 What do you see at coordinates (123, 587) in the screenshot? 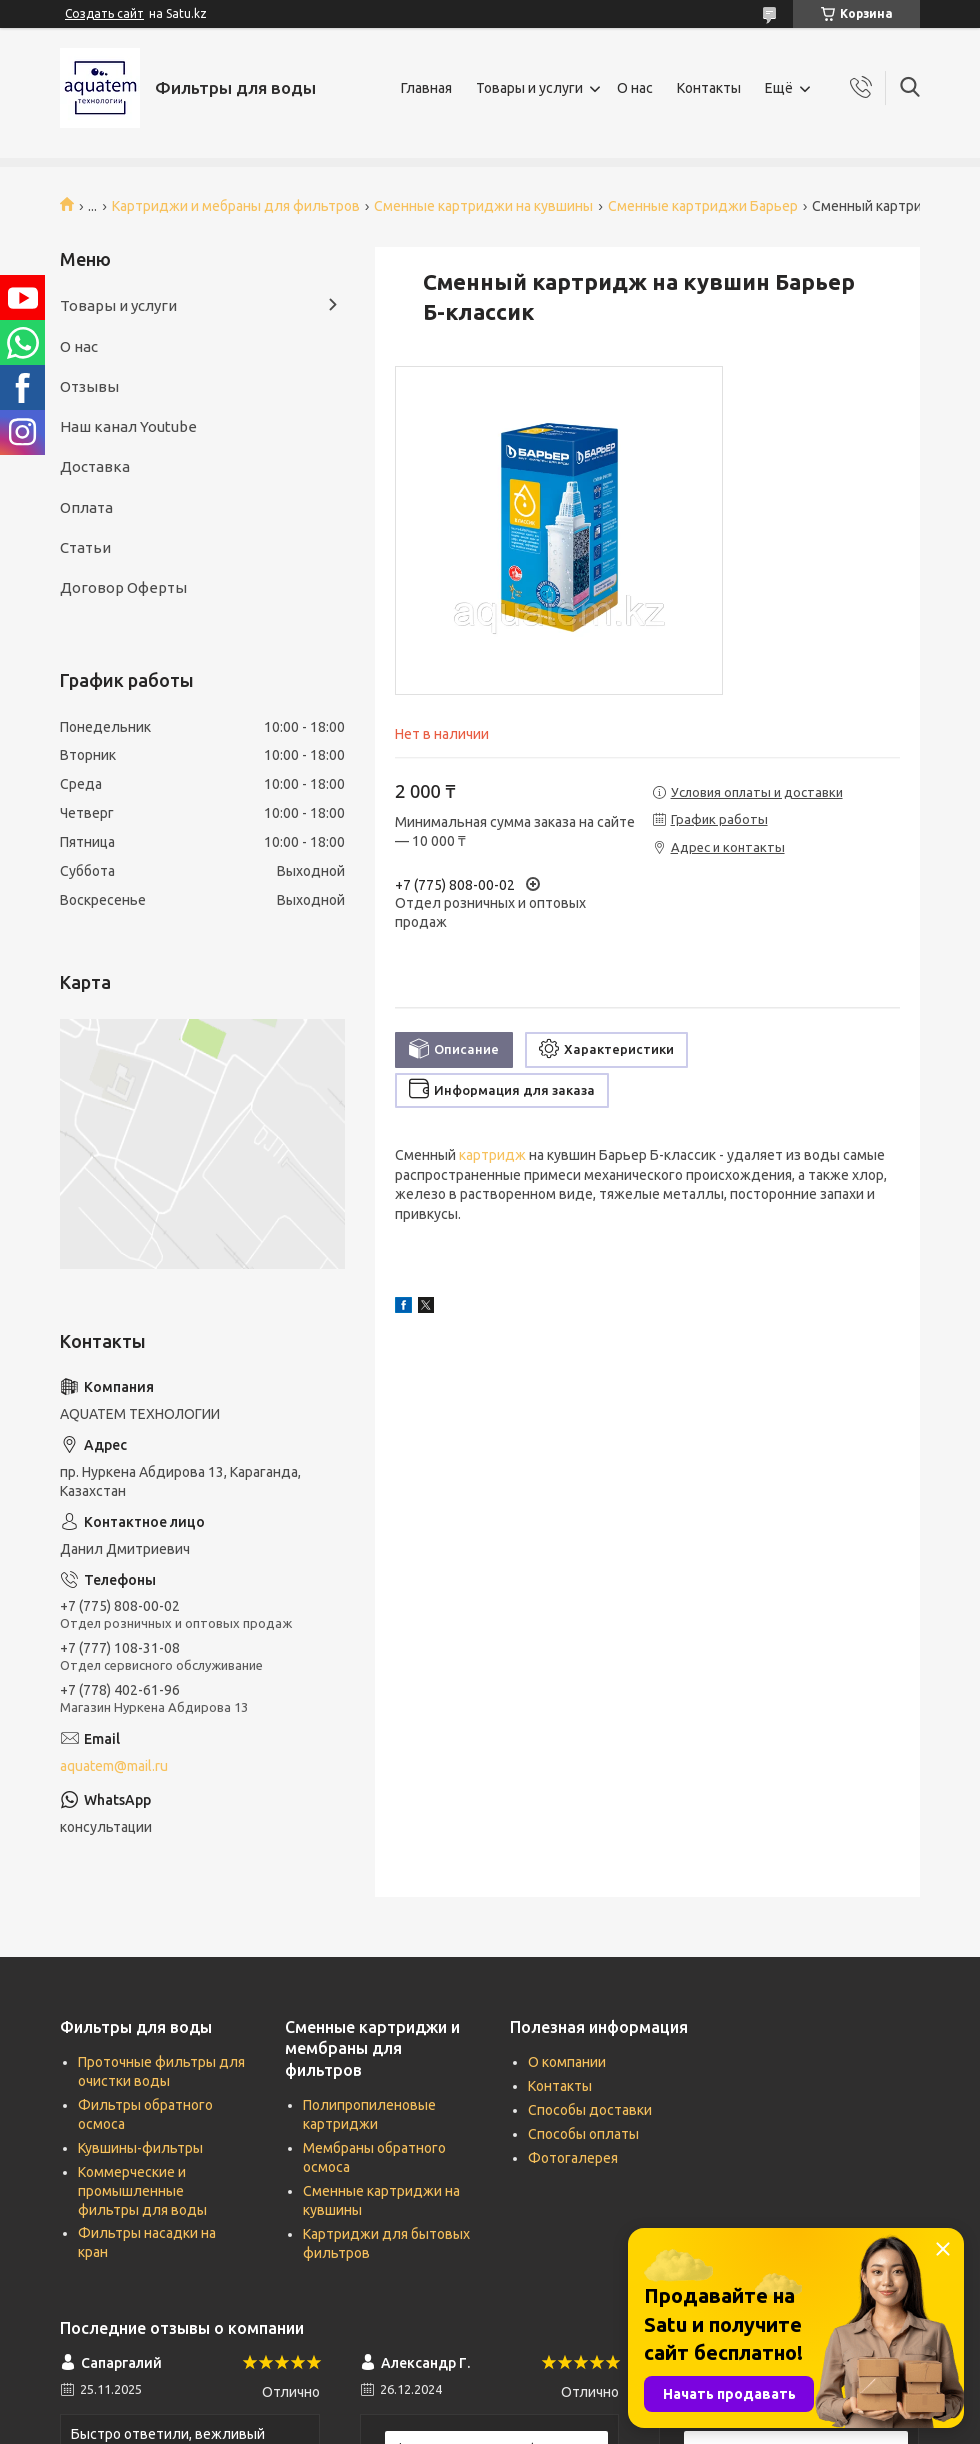
I see `Договор Оферты` at bounding box center [123, 587].